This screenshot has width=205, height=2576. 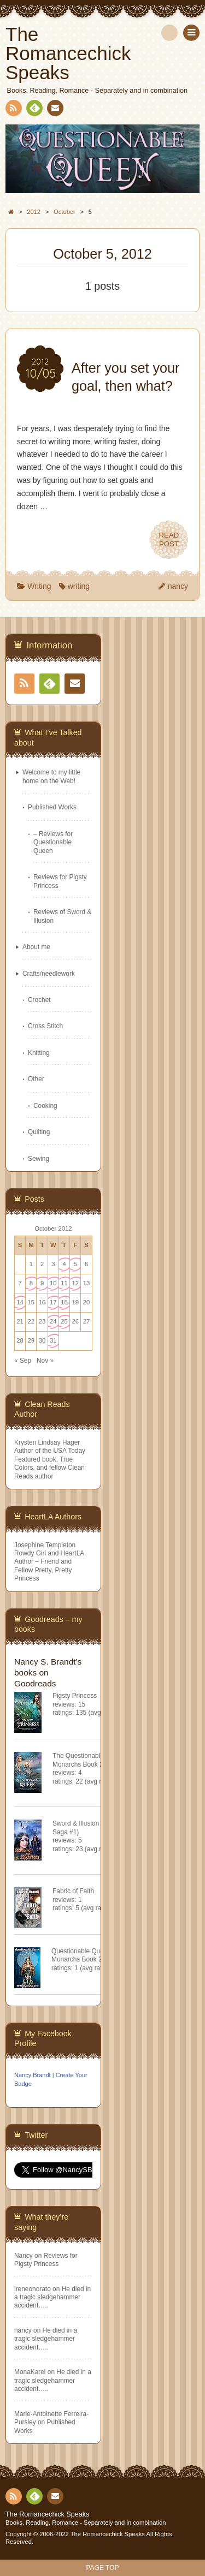 What do you see at coordinates (22, 1360) in the screenshot?
I see `« Sep` at bounding box center [22, 1360].